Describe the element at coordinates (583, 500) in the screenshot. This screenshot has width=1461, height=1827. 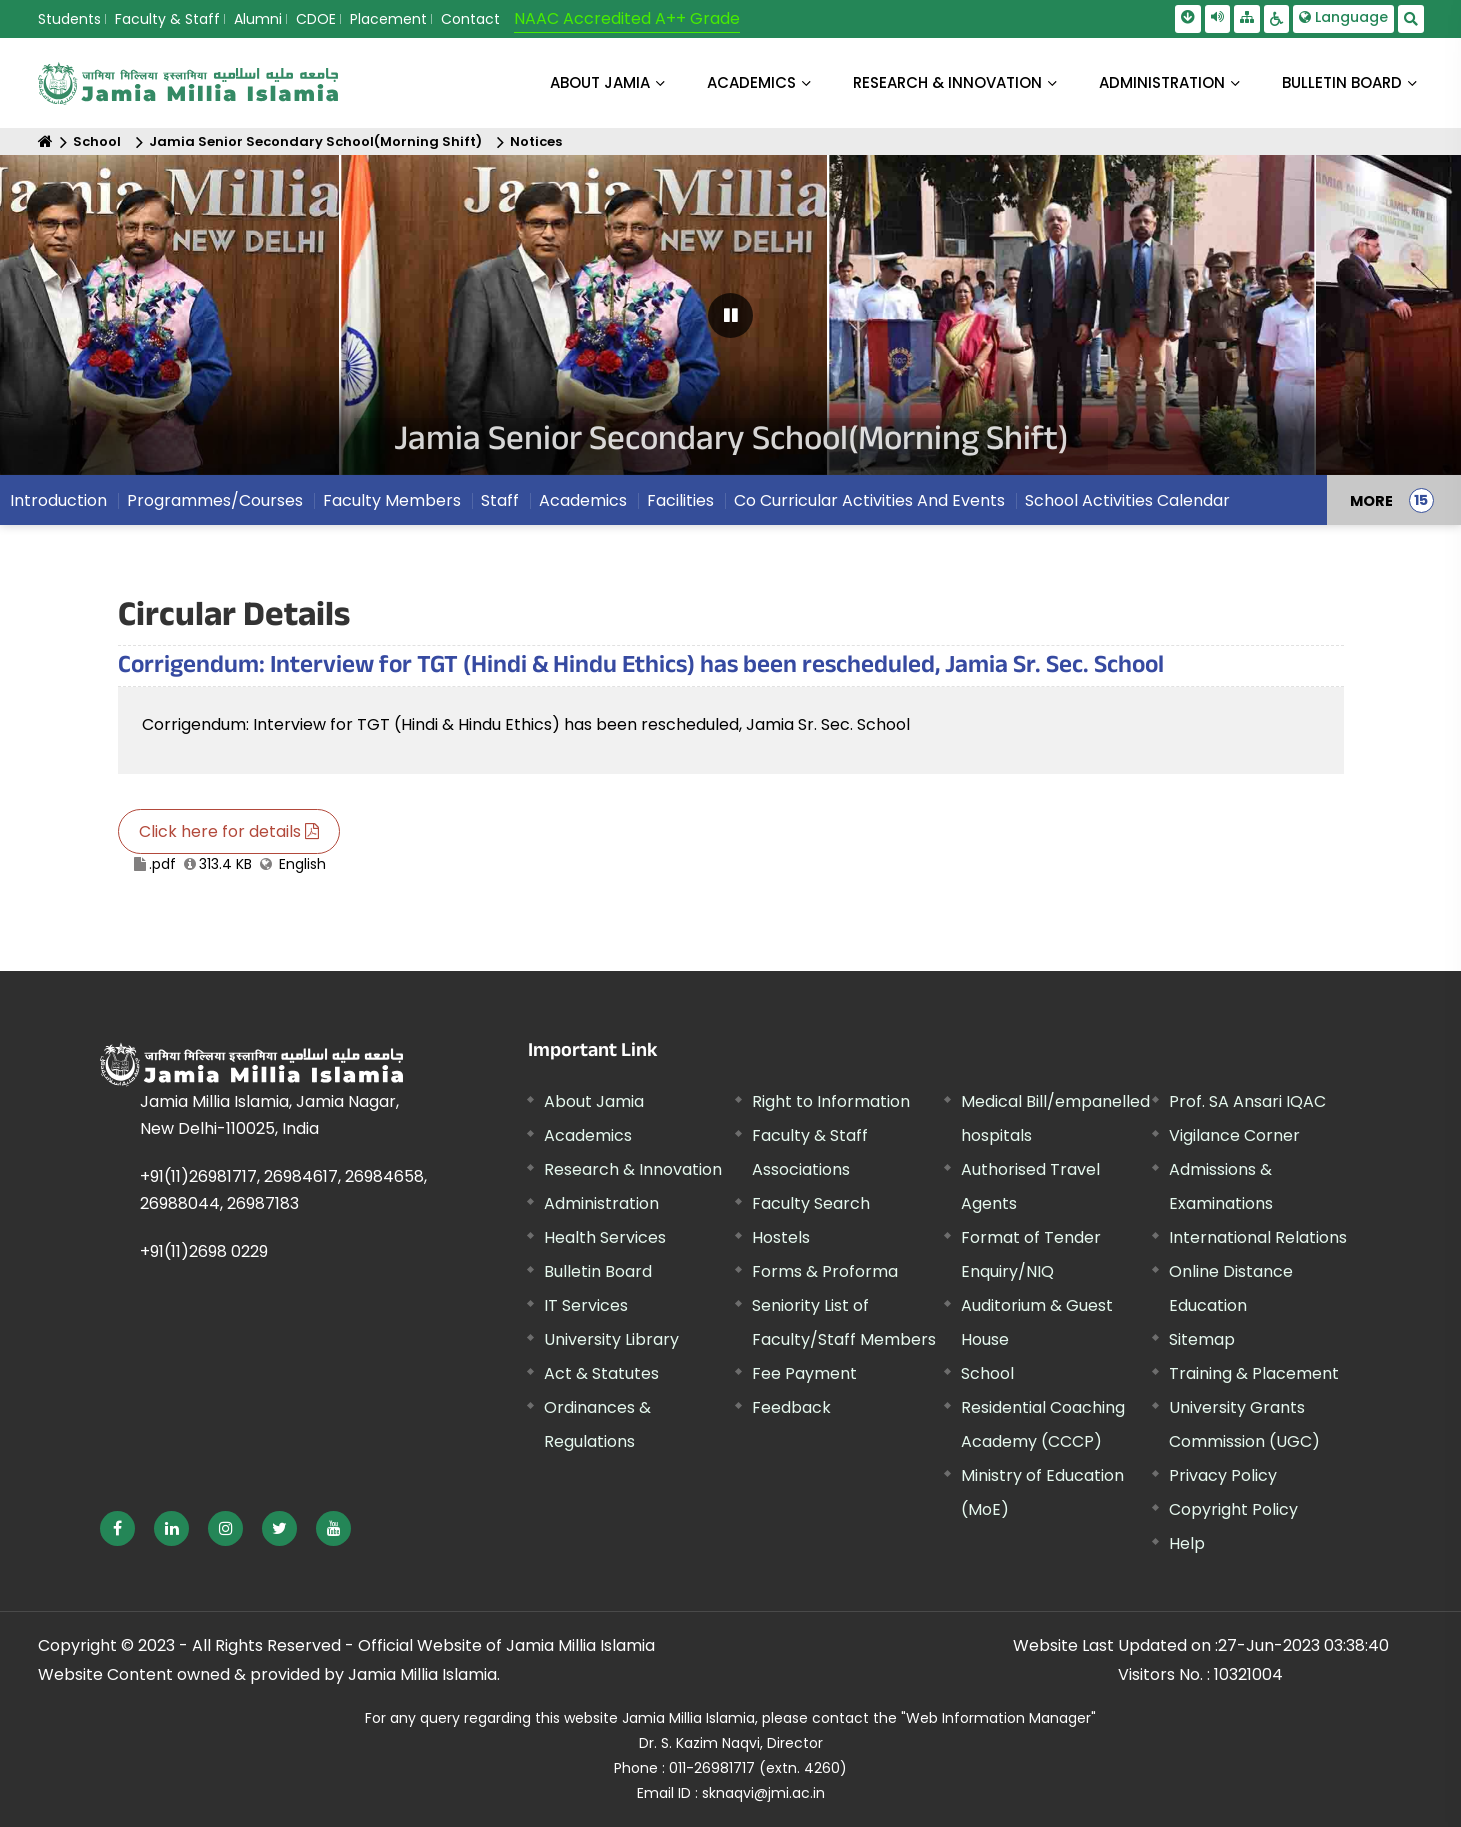
I see `Academics [menuitem]` at that location.